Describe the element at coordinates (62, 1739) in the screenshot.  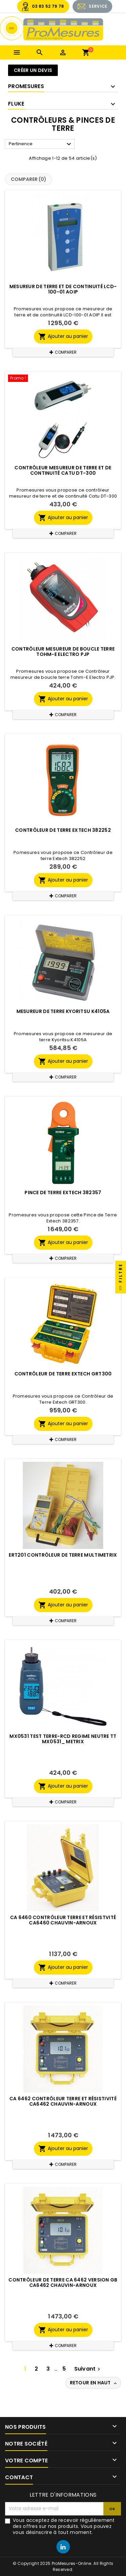
I see `MX0531 TEST TERRE-RCD Regime neutre TT MX0531_ METRIX` at that location.